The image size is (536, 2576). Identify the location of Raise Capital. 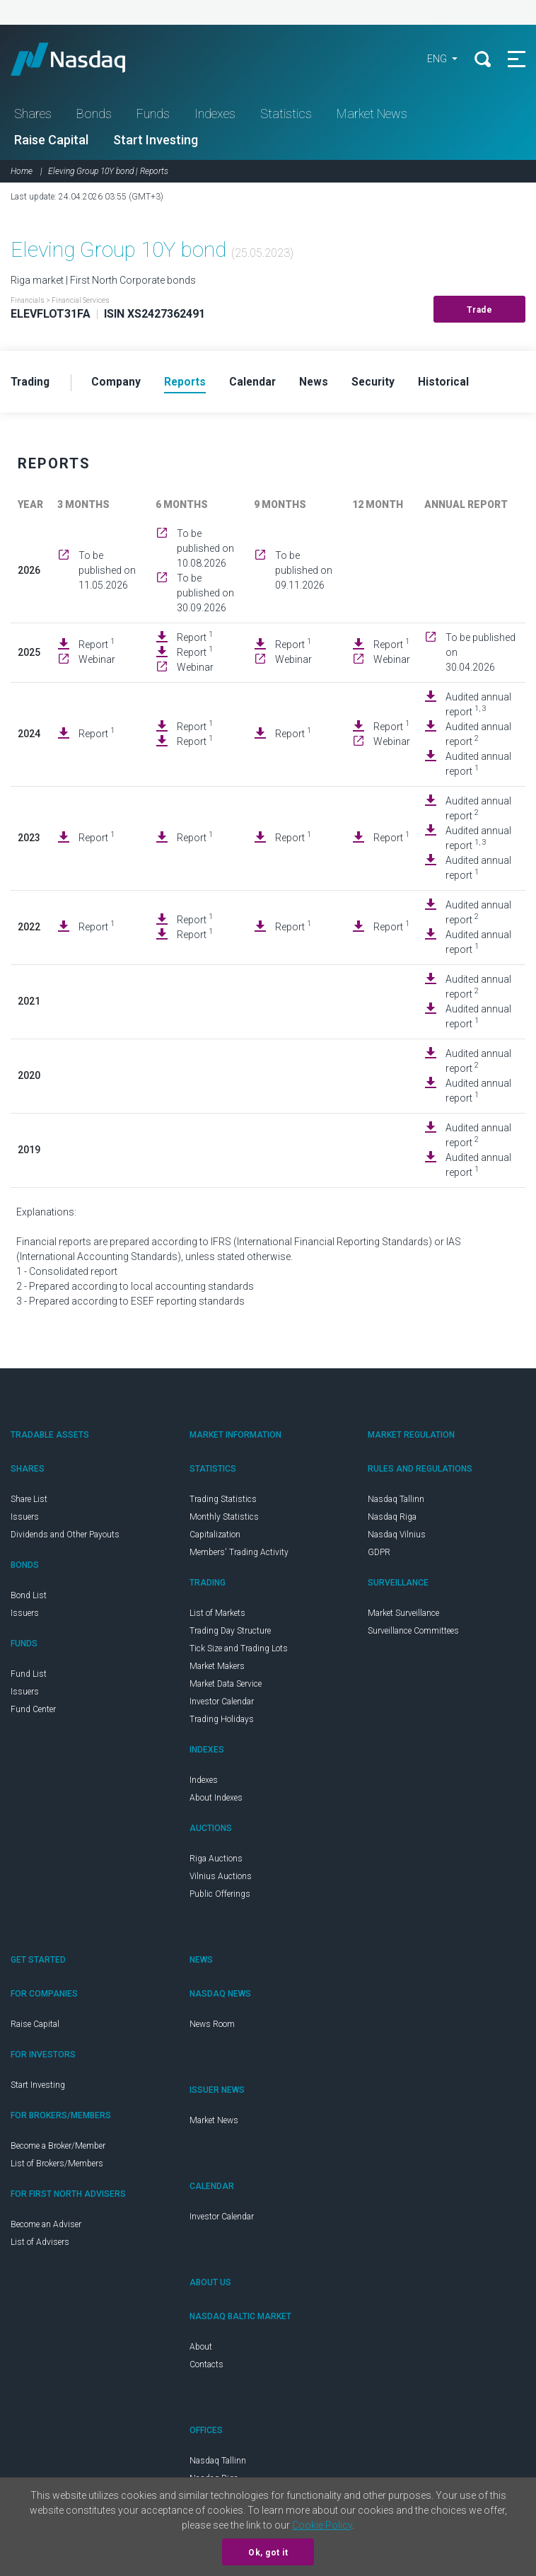
(51, 141).